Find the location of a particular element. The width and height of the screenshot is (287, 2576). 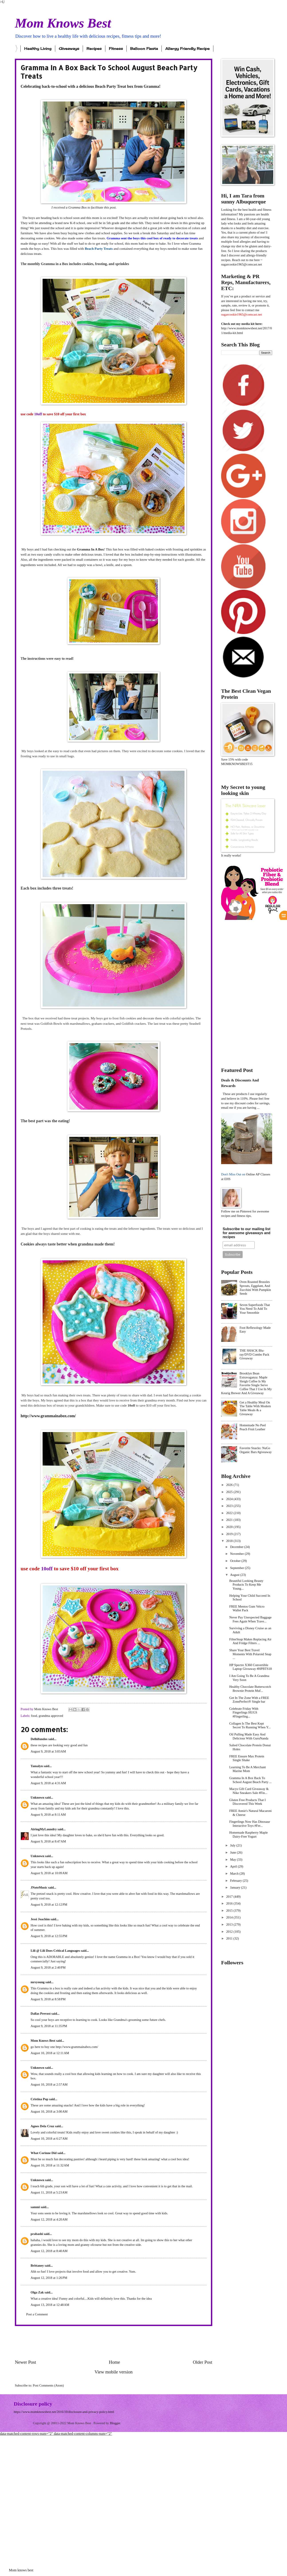

2018 is located at coordinates (230, 1541).